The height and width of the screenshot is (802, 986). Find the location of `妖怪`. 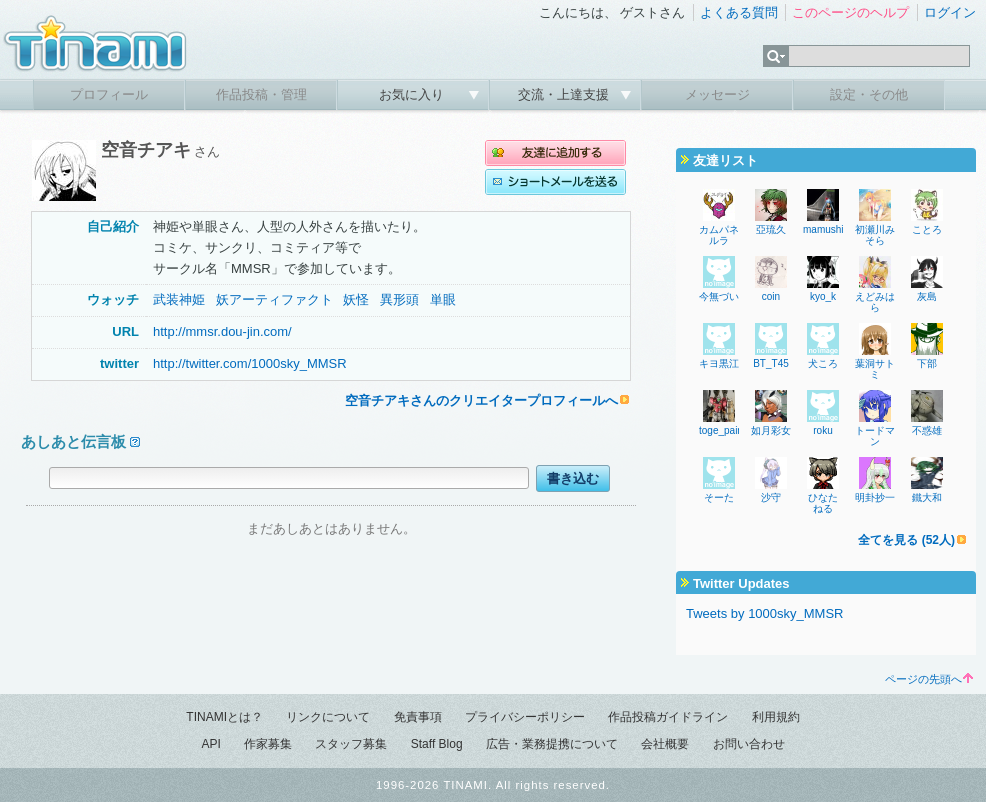

妖怪 is located at coordinates (356, 299).